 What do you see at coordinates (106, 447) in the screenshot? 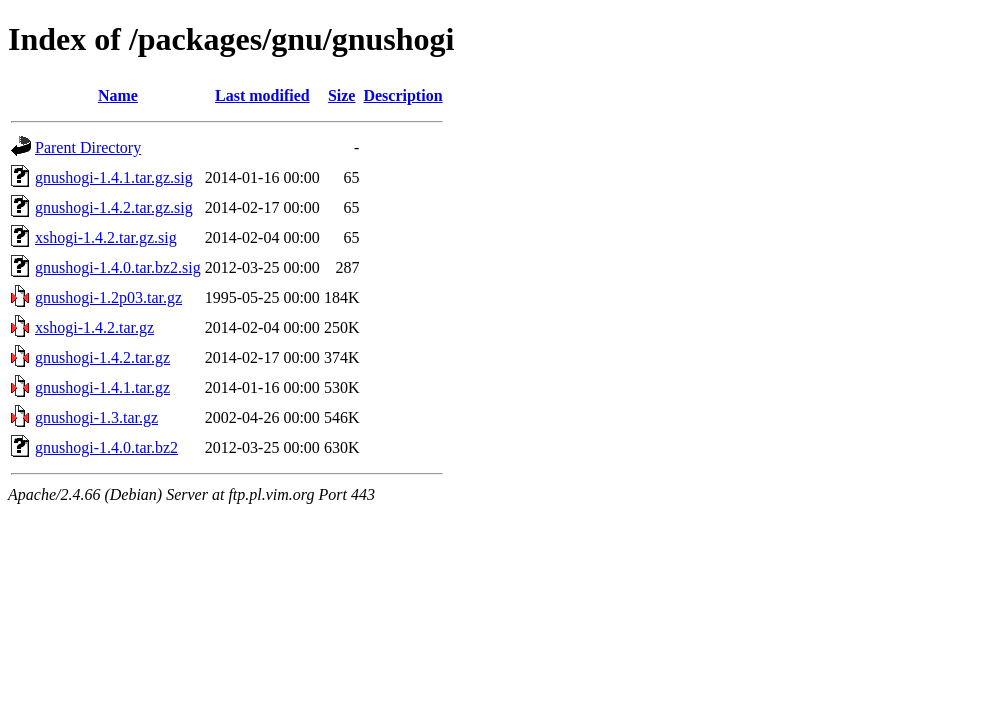
I see `gnushogi-1.4.0.tar.bz2` at bounding box center [106, 447].